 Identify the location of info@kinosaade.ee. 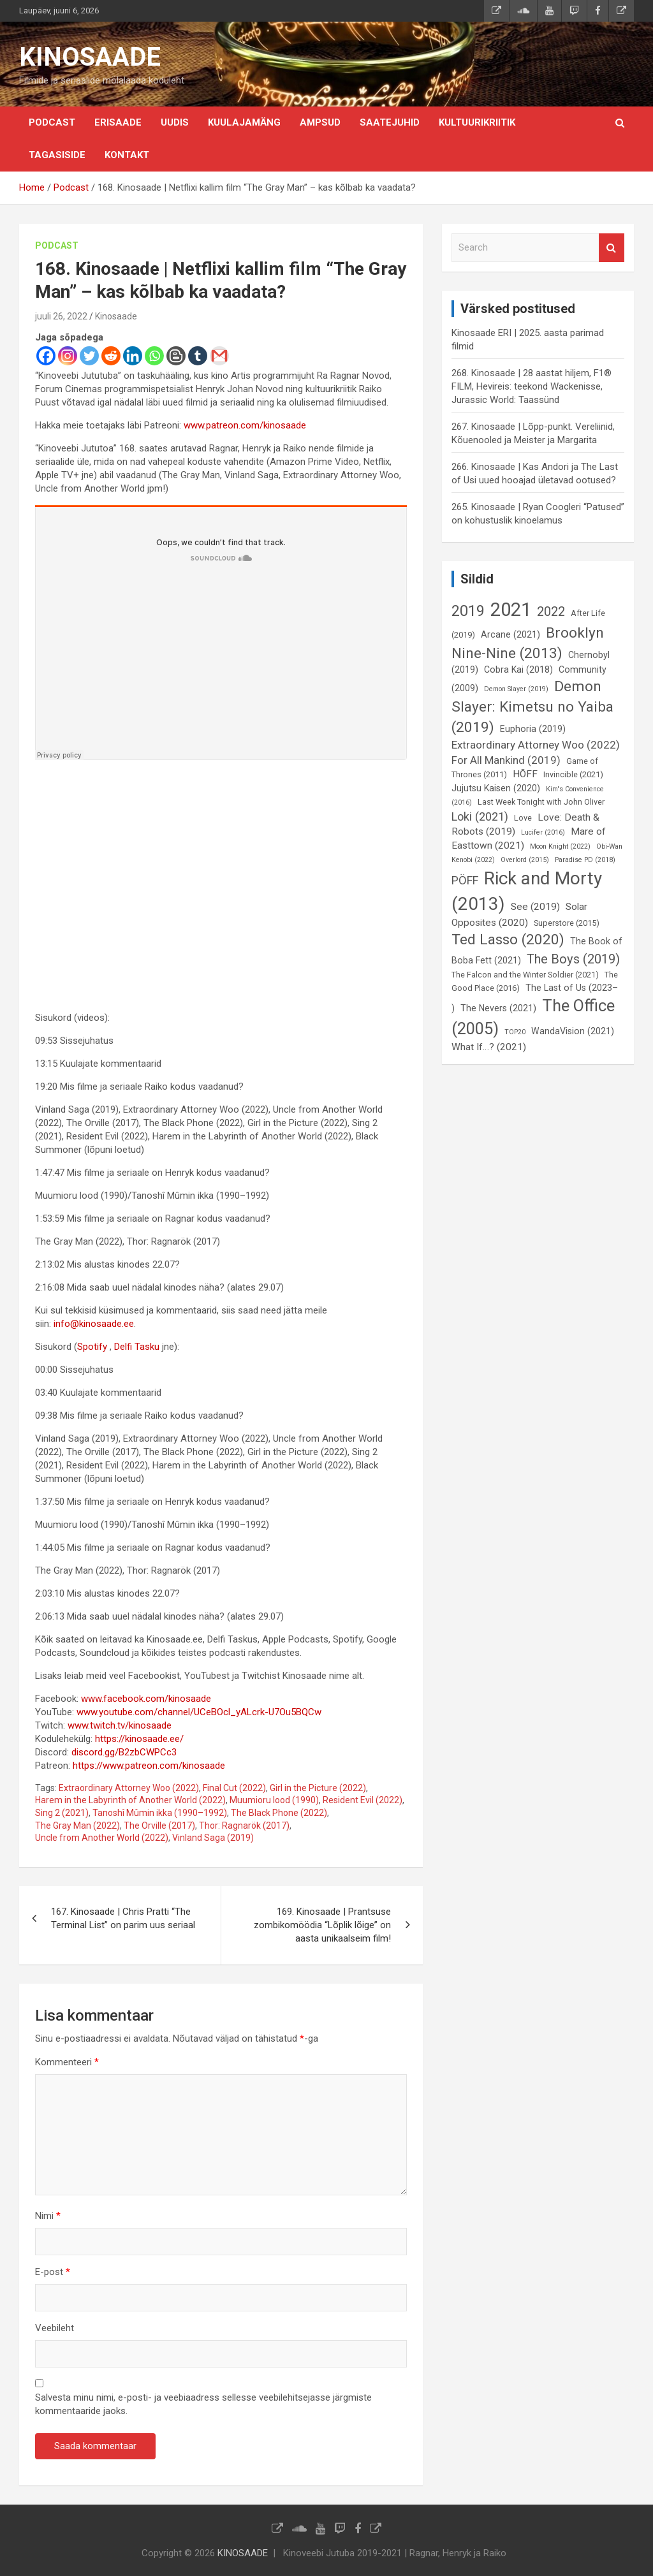
(94, 1323).